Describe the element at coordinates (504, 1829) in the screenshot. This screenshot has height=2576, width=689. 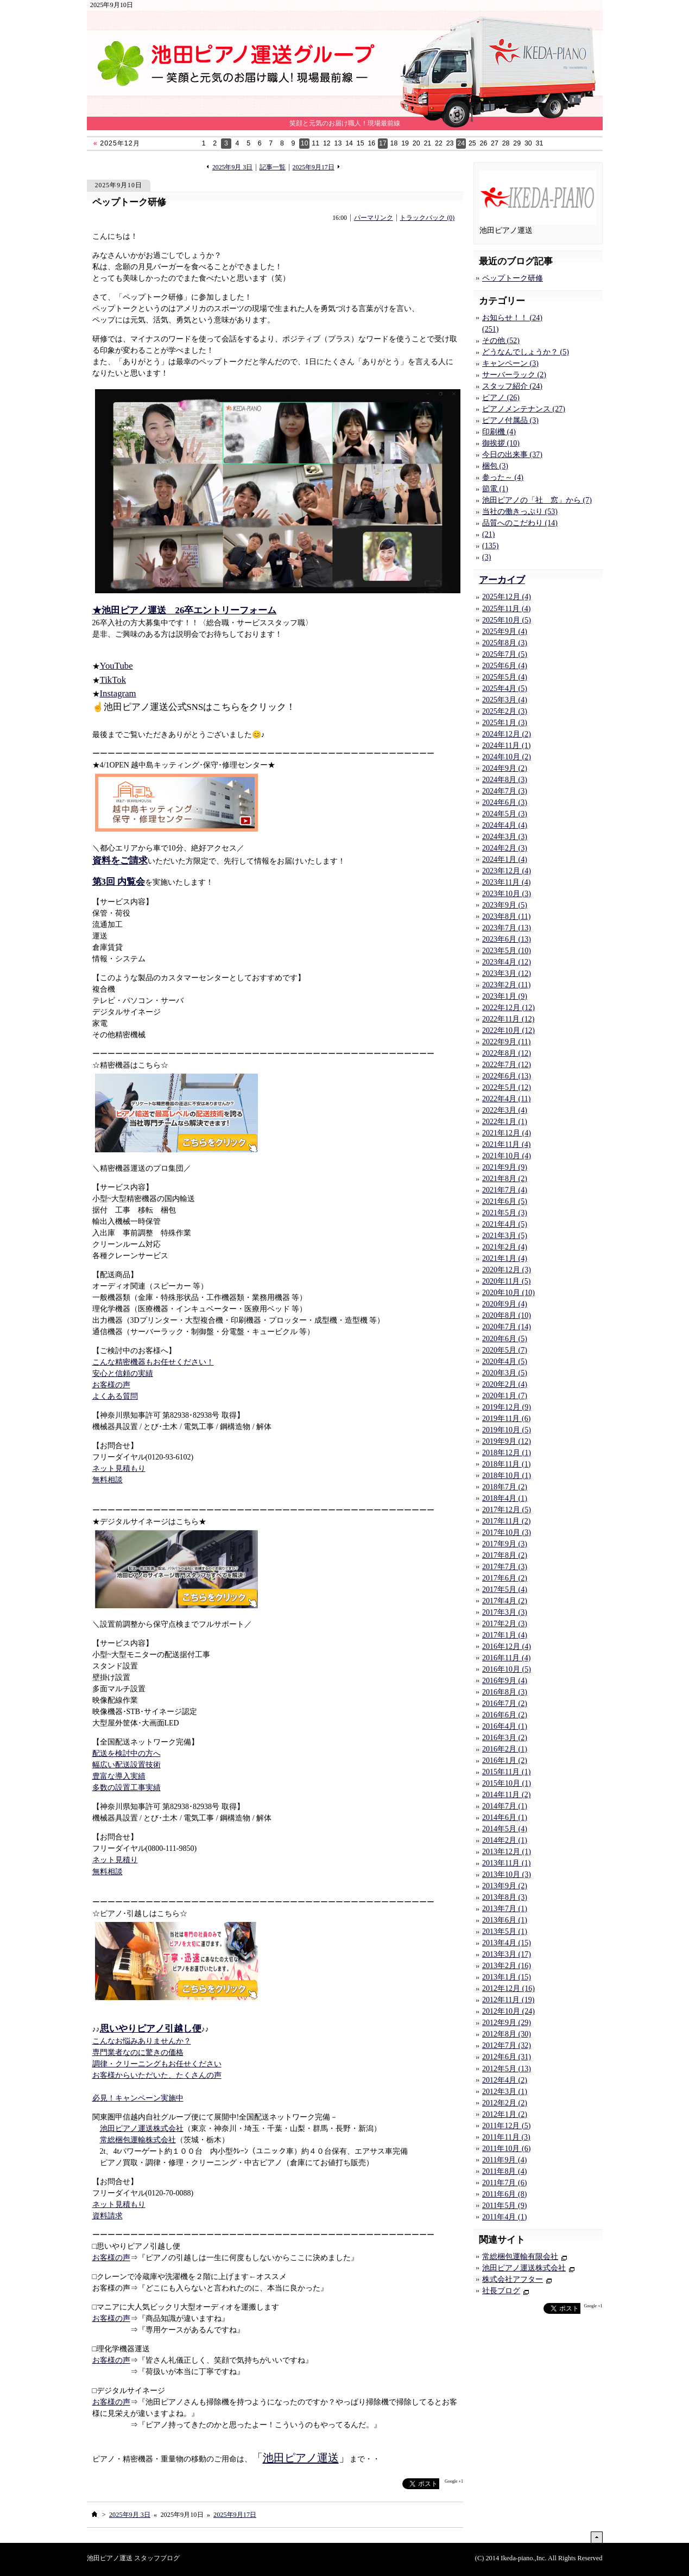
I see `2014年5月 (4)` at that location.